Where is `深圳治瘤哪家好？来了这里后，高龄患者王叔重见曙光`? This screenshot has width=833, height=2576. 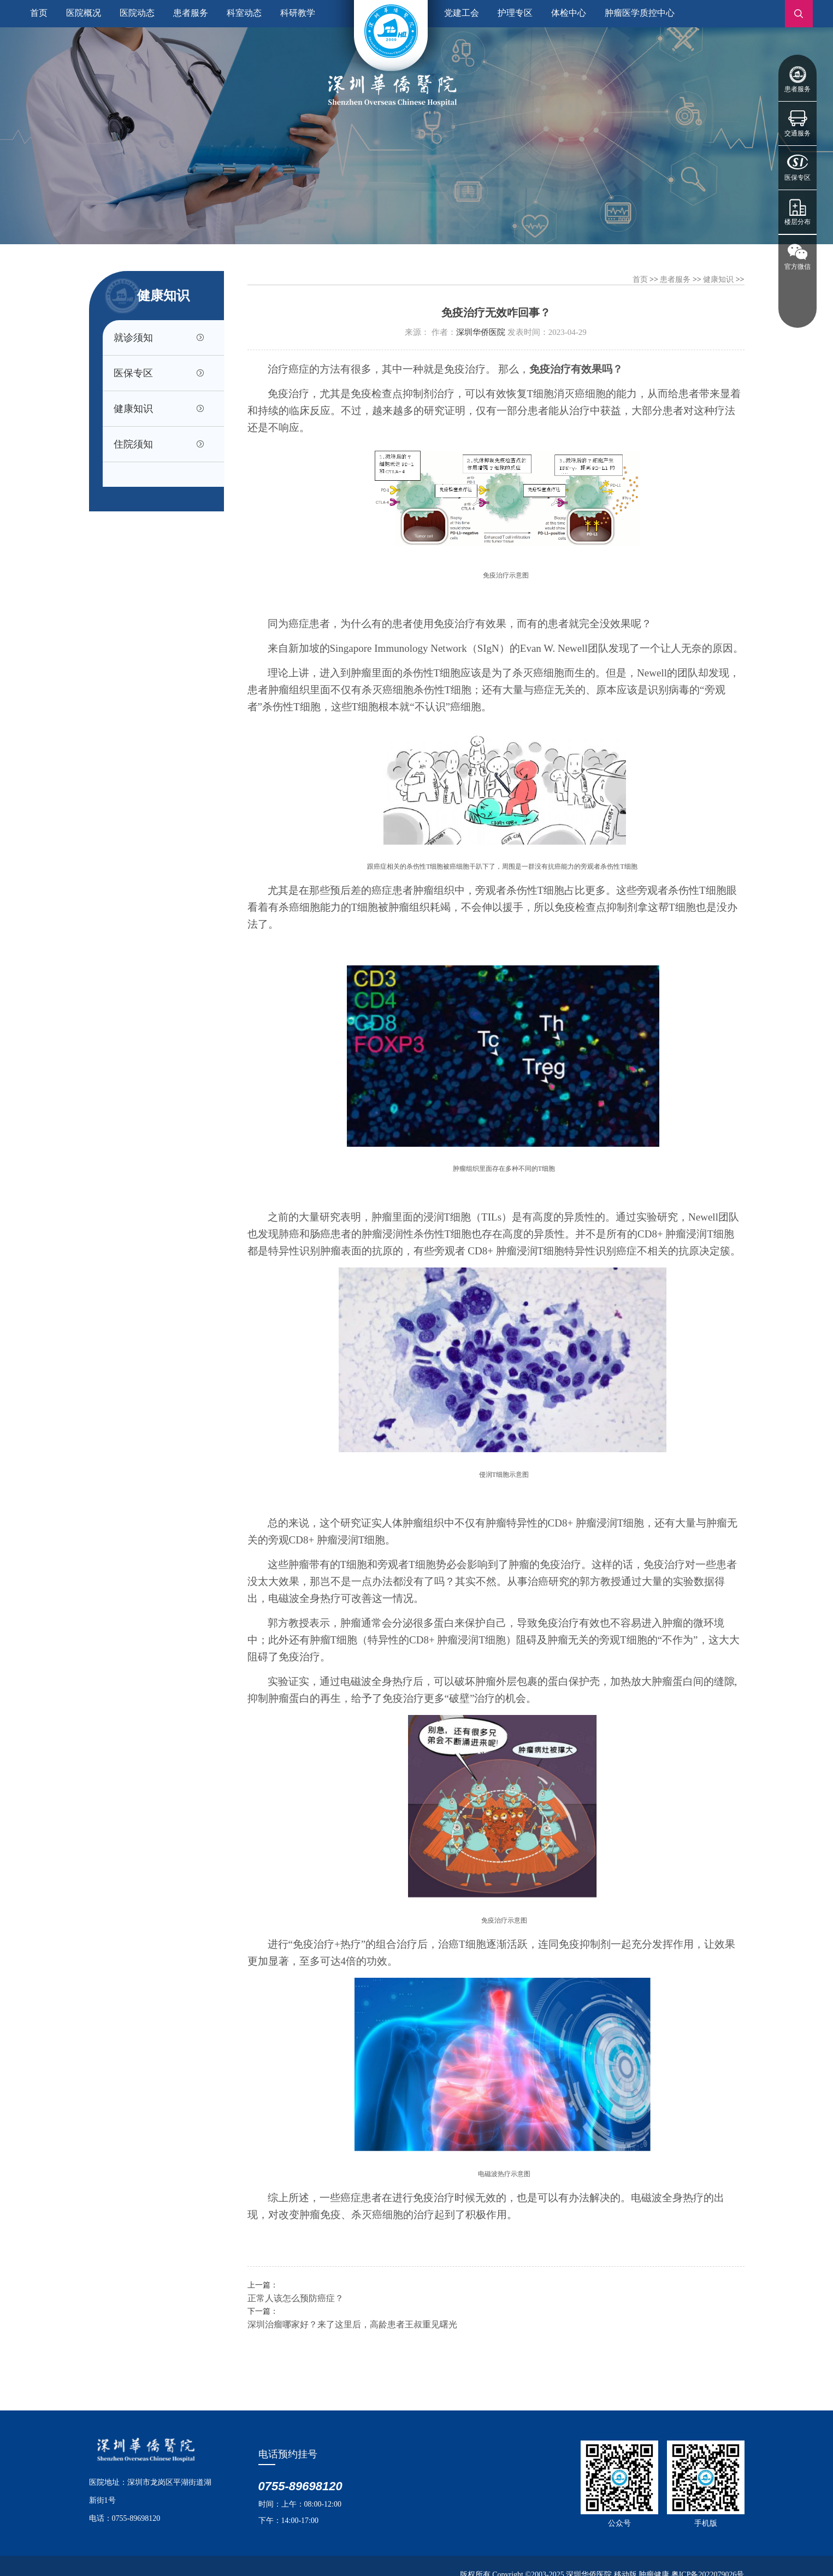
深圳治瘤哪家好？来了这里后，高龄患者王叔重见曙光 is located at coordinates (352, 2324).